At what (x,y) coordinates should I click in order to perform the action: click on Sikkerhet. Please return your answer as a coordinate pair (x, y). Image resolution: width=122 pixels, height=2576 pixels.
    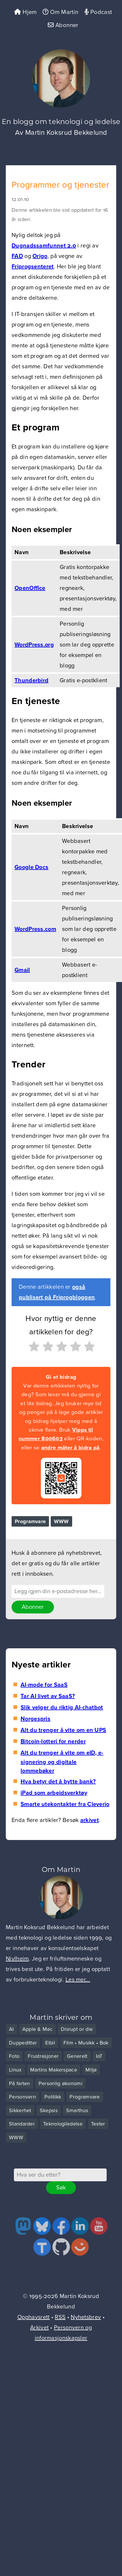
    Looking at the image, I should click on (20, 2110).